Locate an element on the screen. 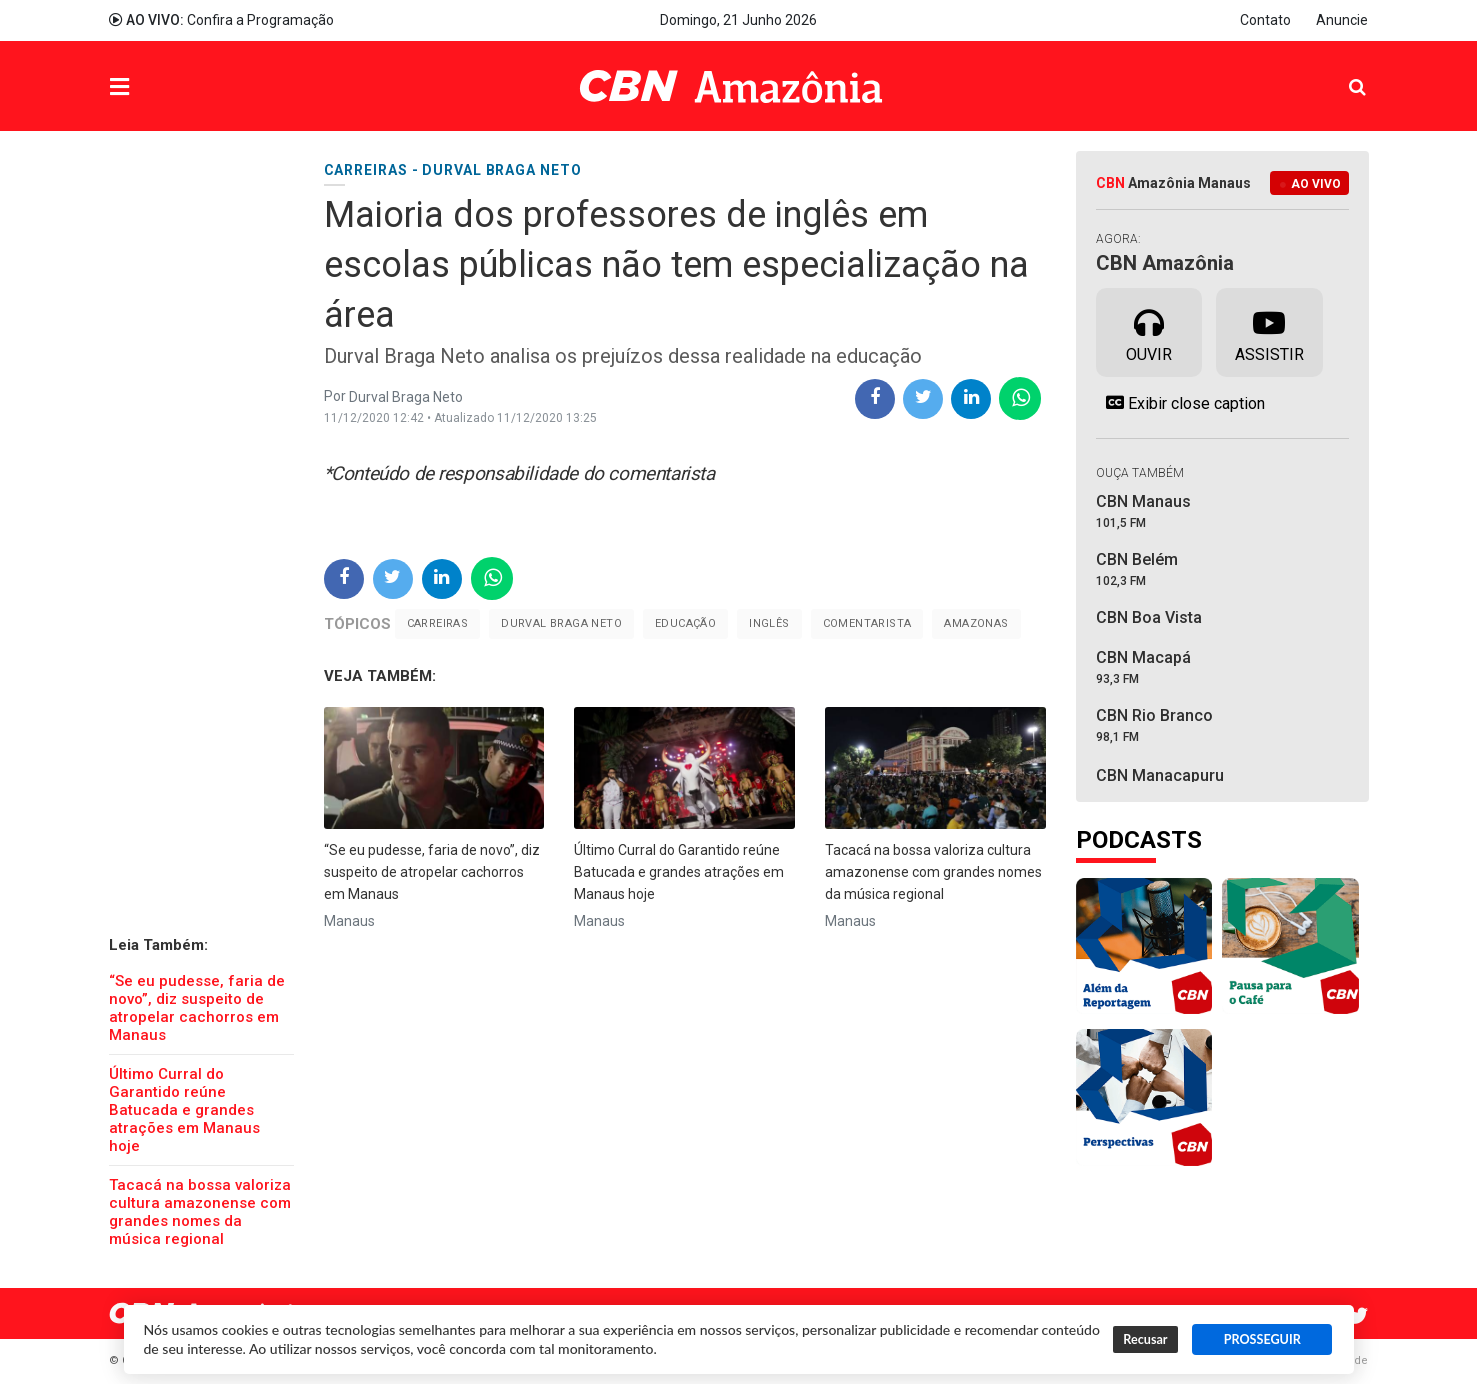  Último Curral do Garantido reúne Batucada e grandes atrações em Manaus hoje is located at coordinates (184, 1110).